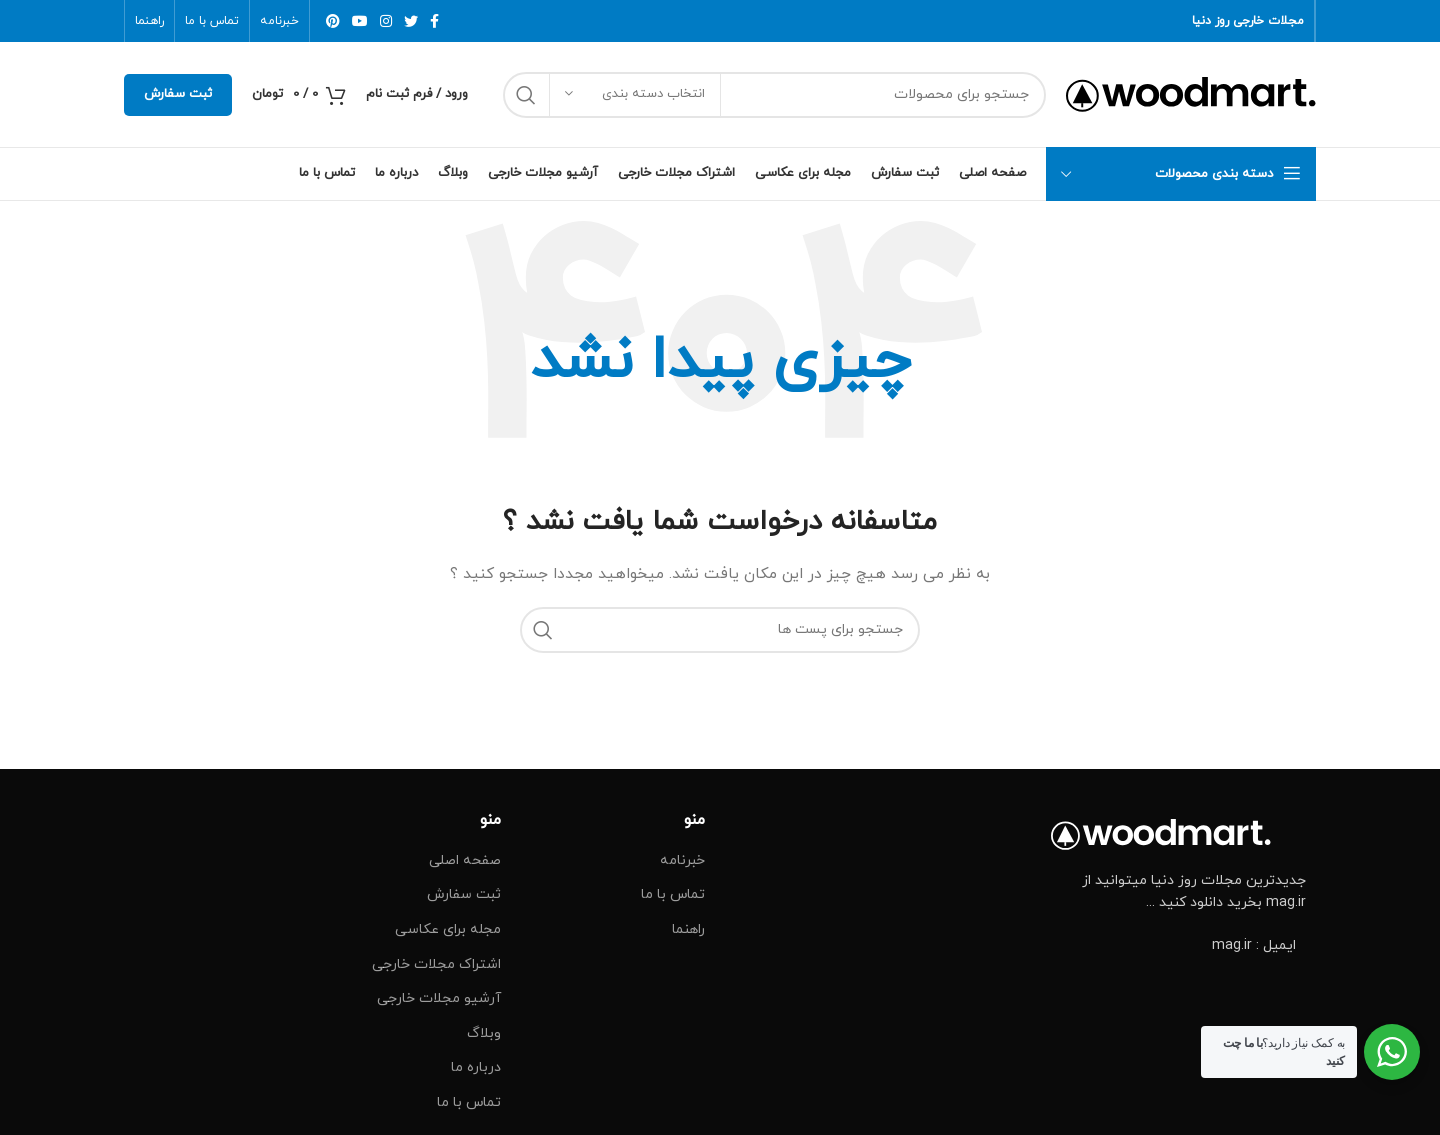 The image size is (1440, 1135). I want to click on ثبت سفارش, so click(178, 94).